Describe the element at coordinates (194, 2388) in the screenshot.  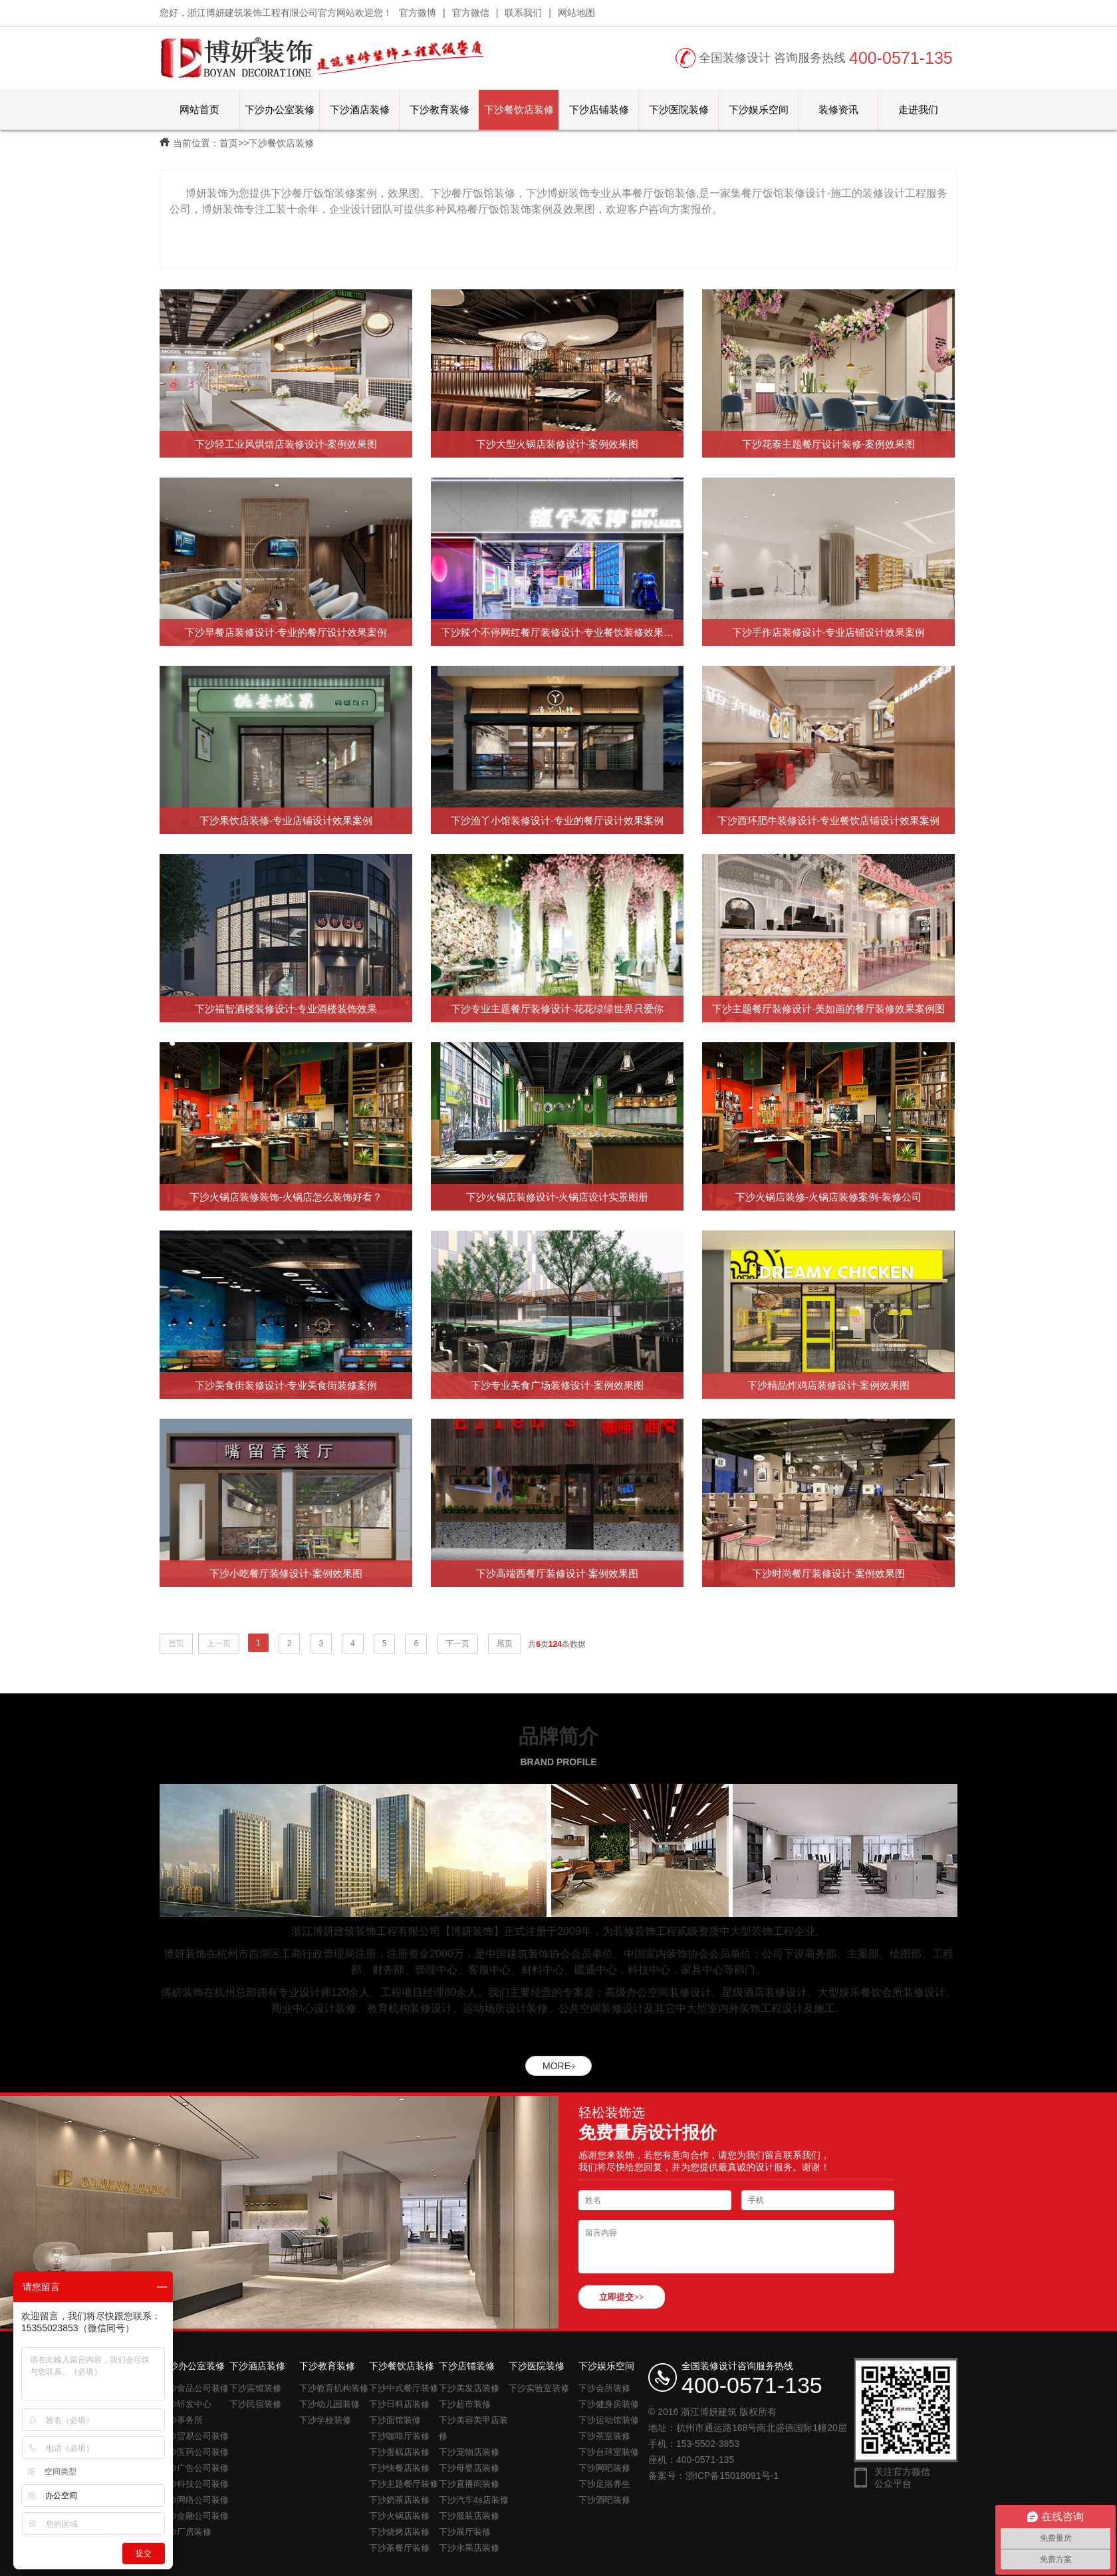
I see `下沙食品公司装修` at that location.